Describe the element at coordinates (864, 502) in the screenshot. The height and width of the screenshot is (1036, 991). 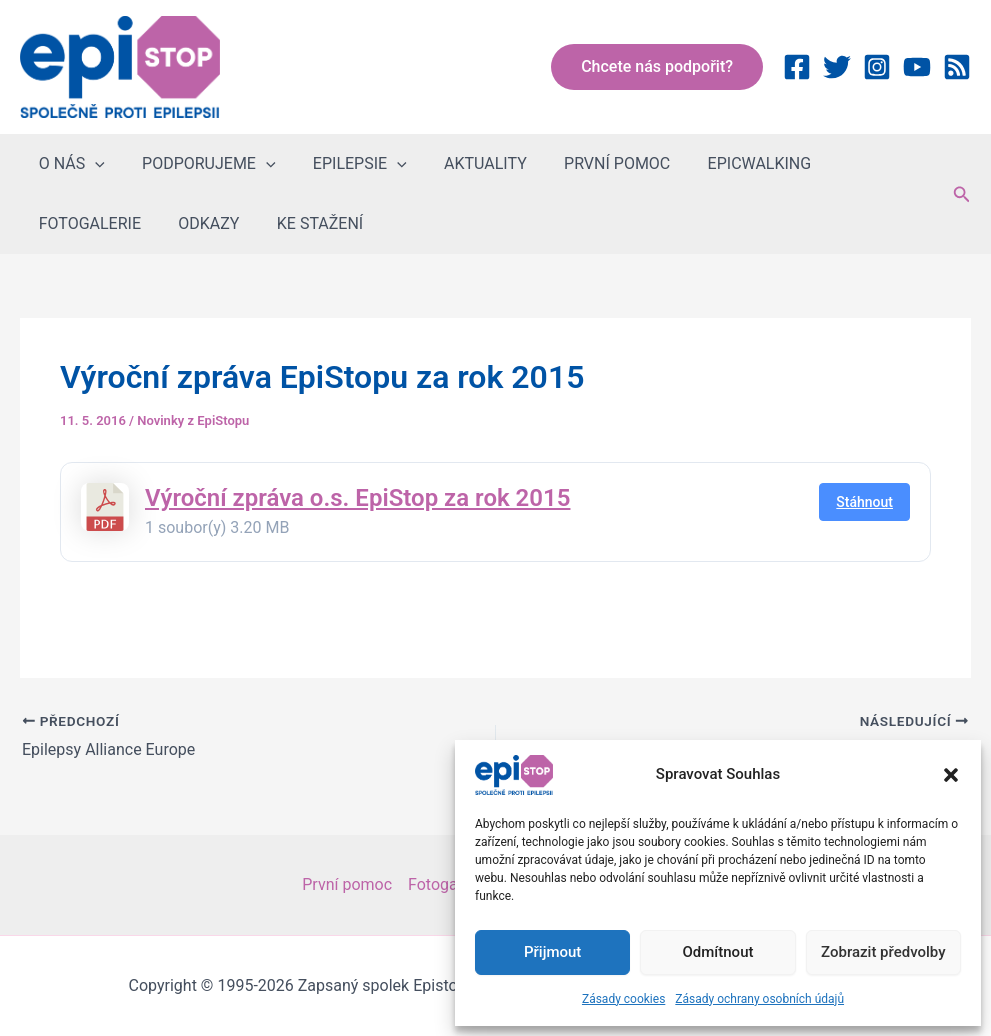
I see `Stáhnout` at that location.